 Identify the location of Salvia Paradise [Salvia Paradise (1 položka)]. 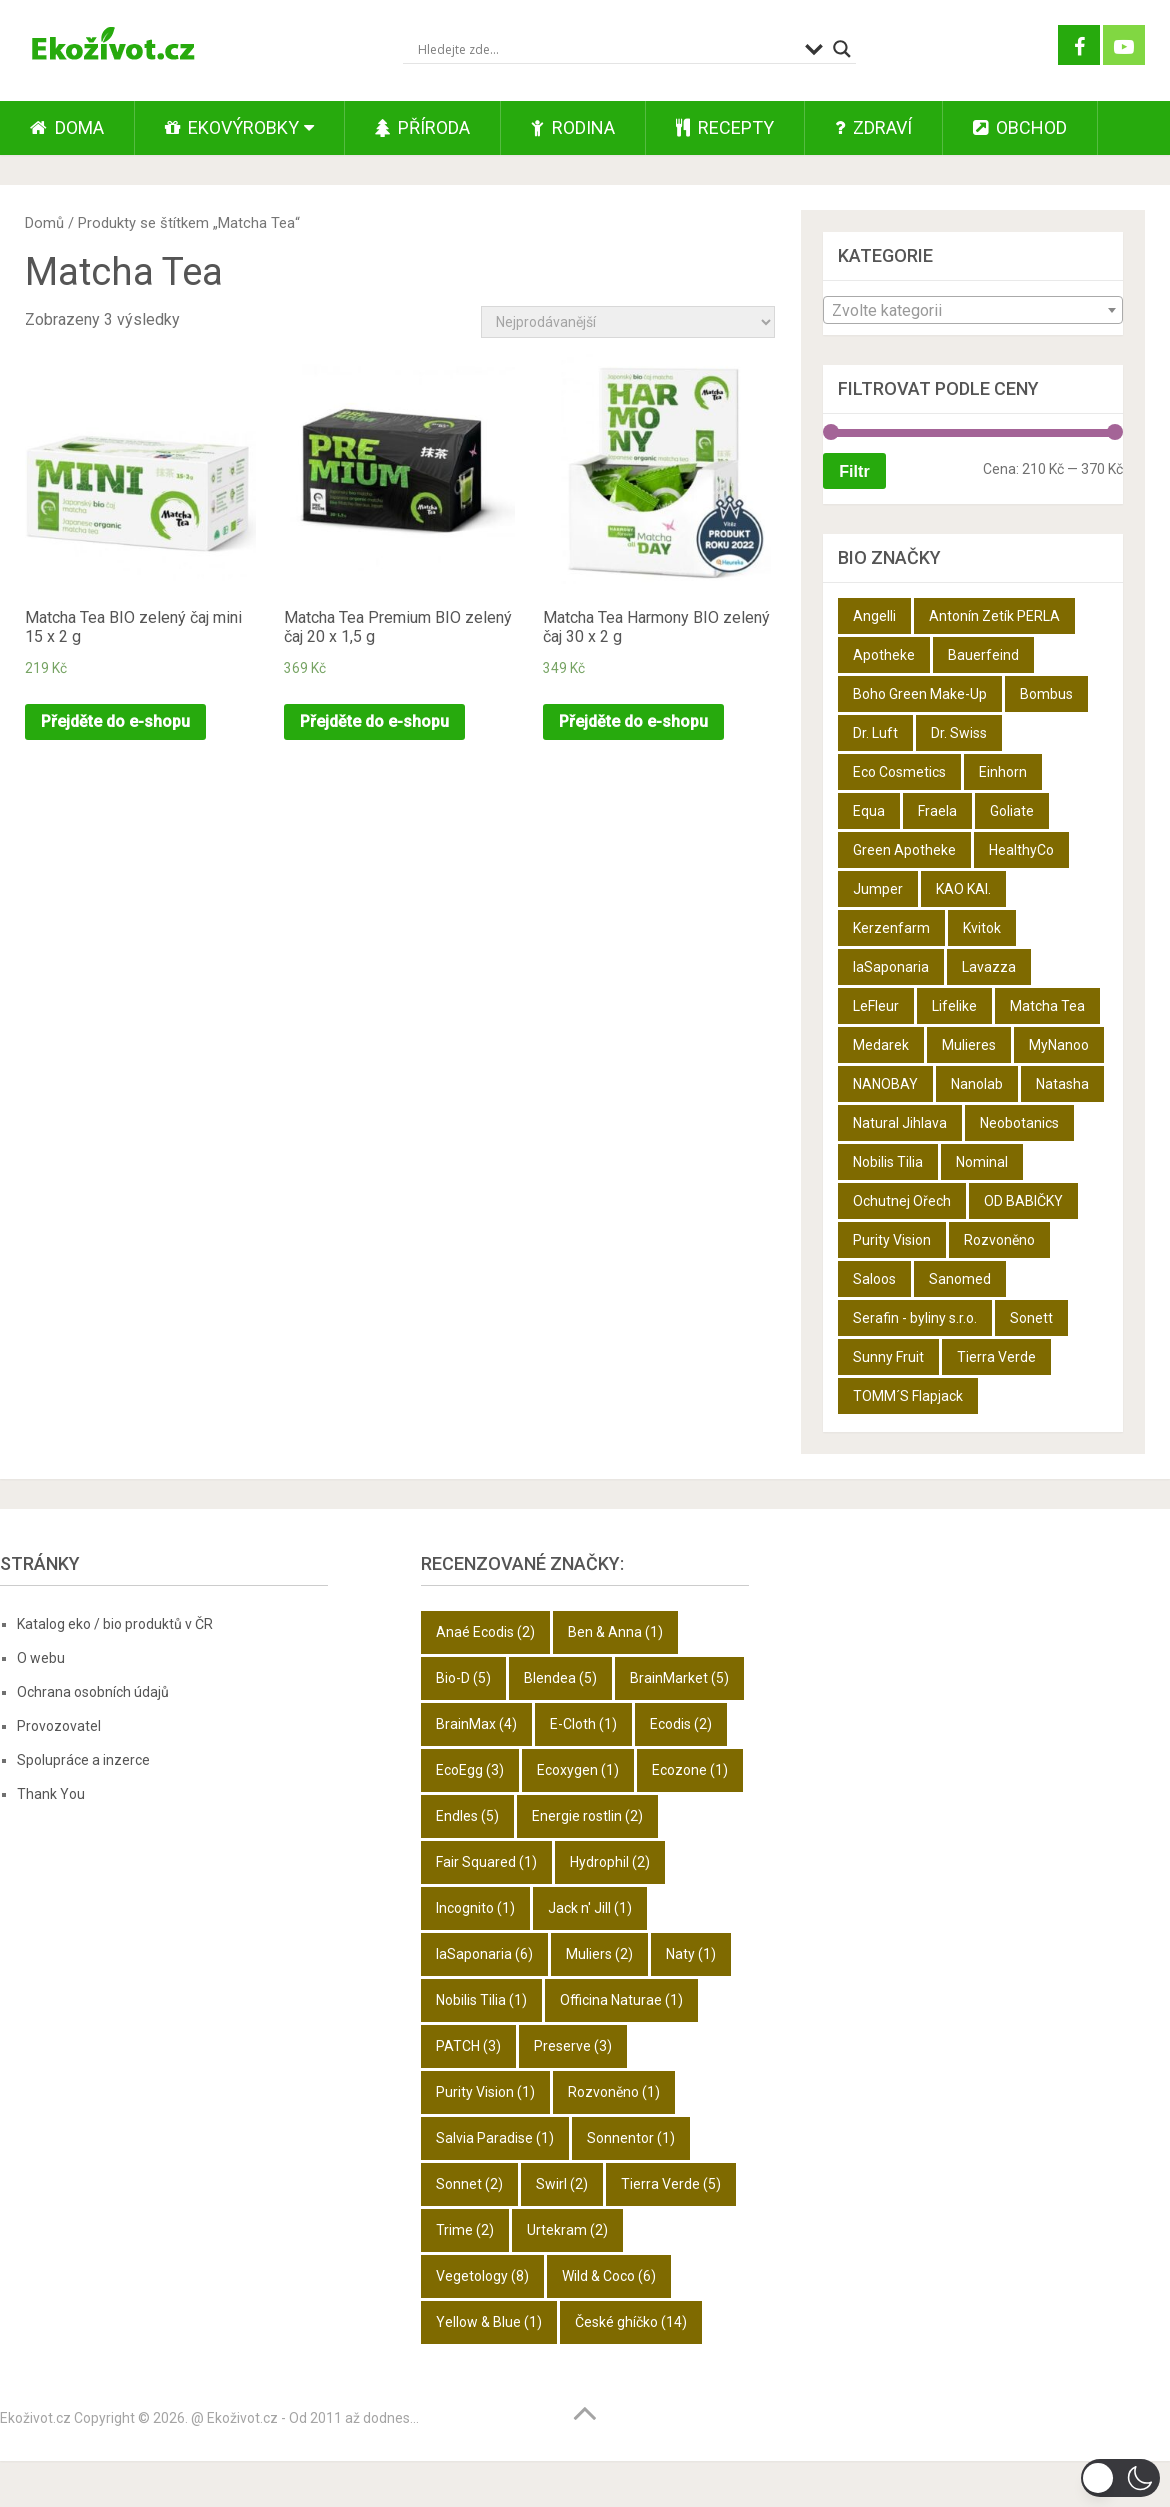
(495, 2138).